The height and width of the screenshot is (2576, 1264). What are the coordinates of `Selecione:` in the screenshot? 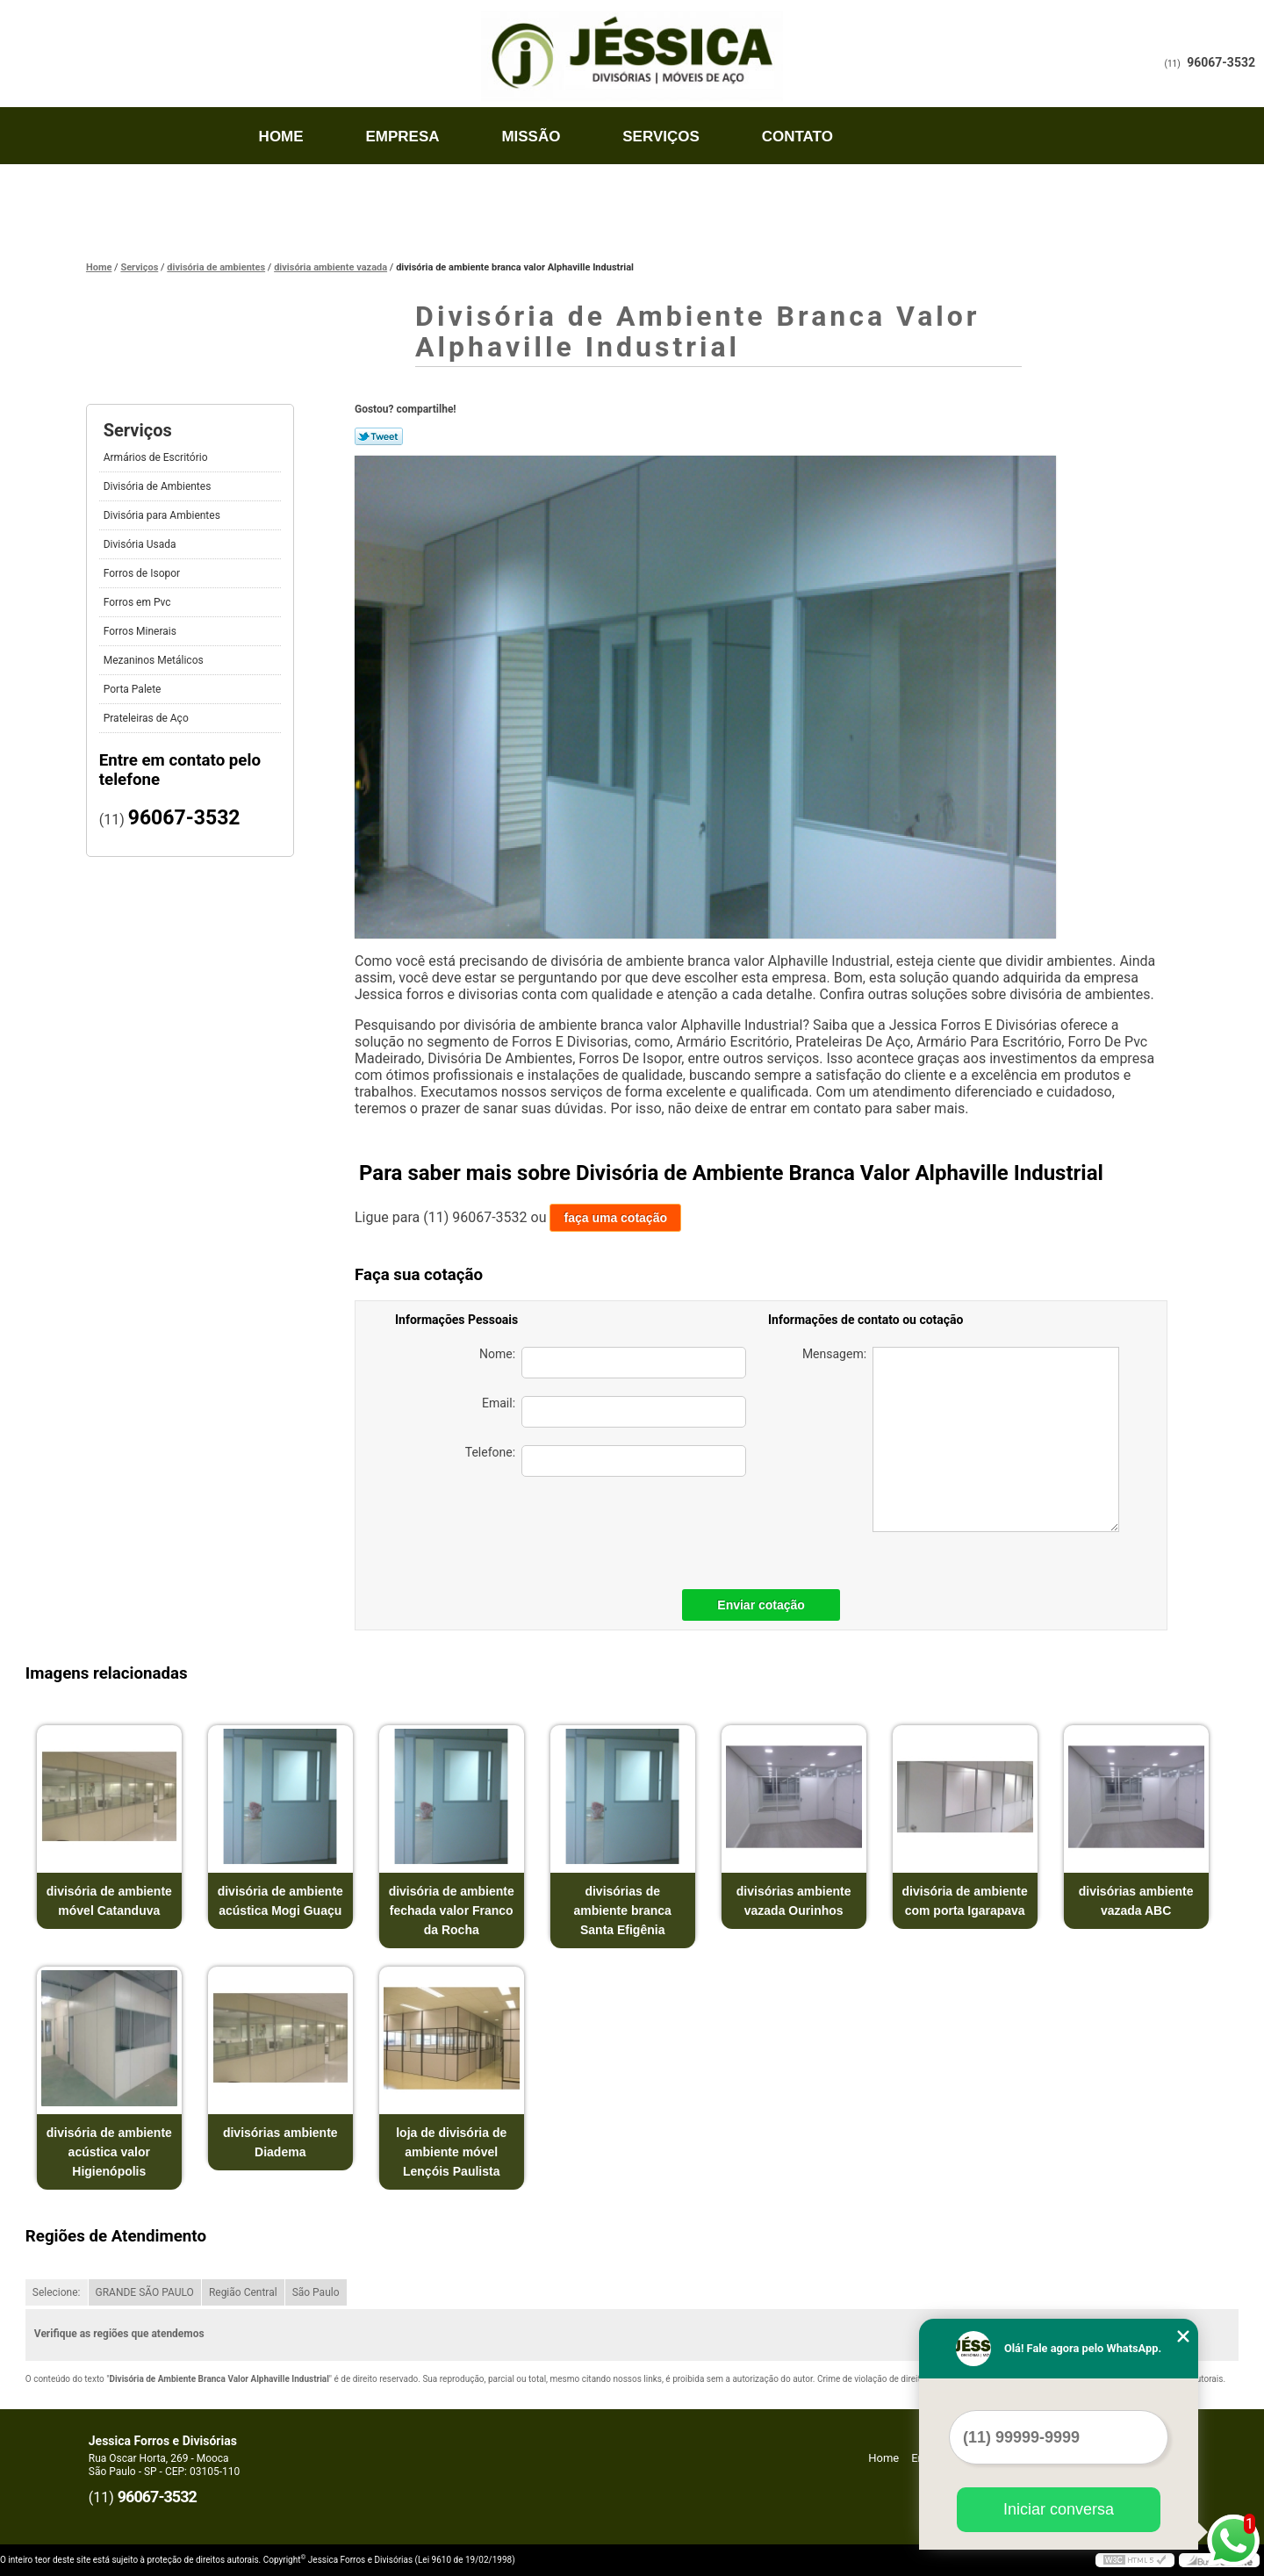 It's located at (56, 2292).